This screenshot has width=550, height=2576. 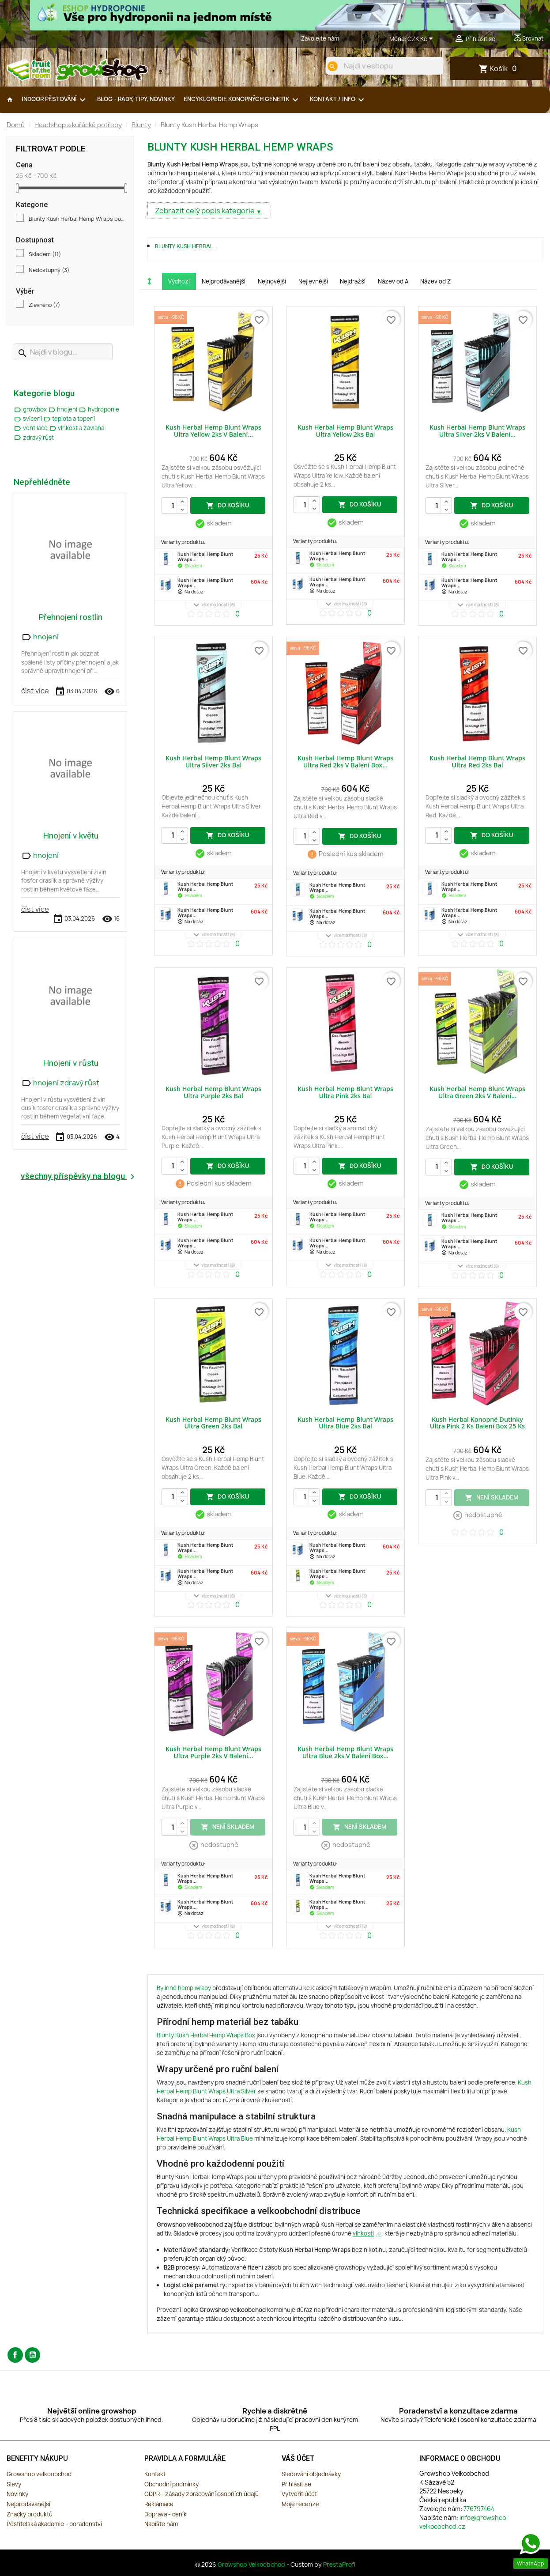 What do you see at coordinates (28, 419) in the screenshot?
I see `svícení` at bounding box center [28, 419].